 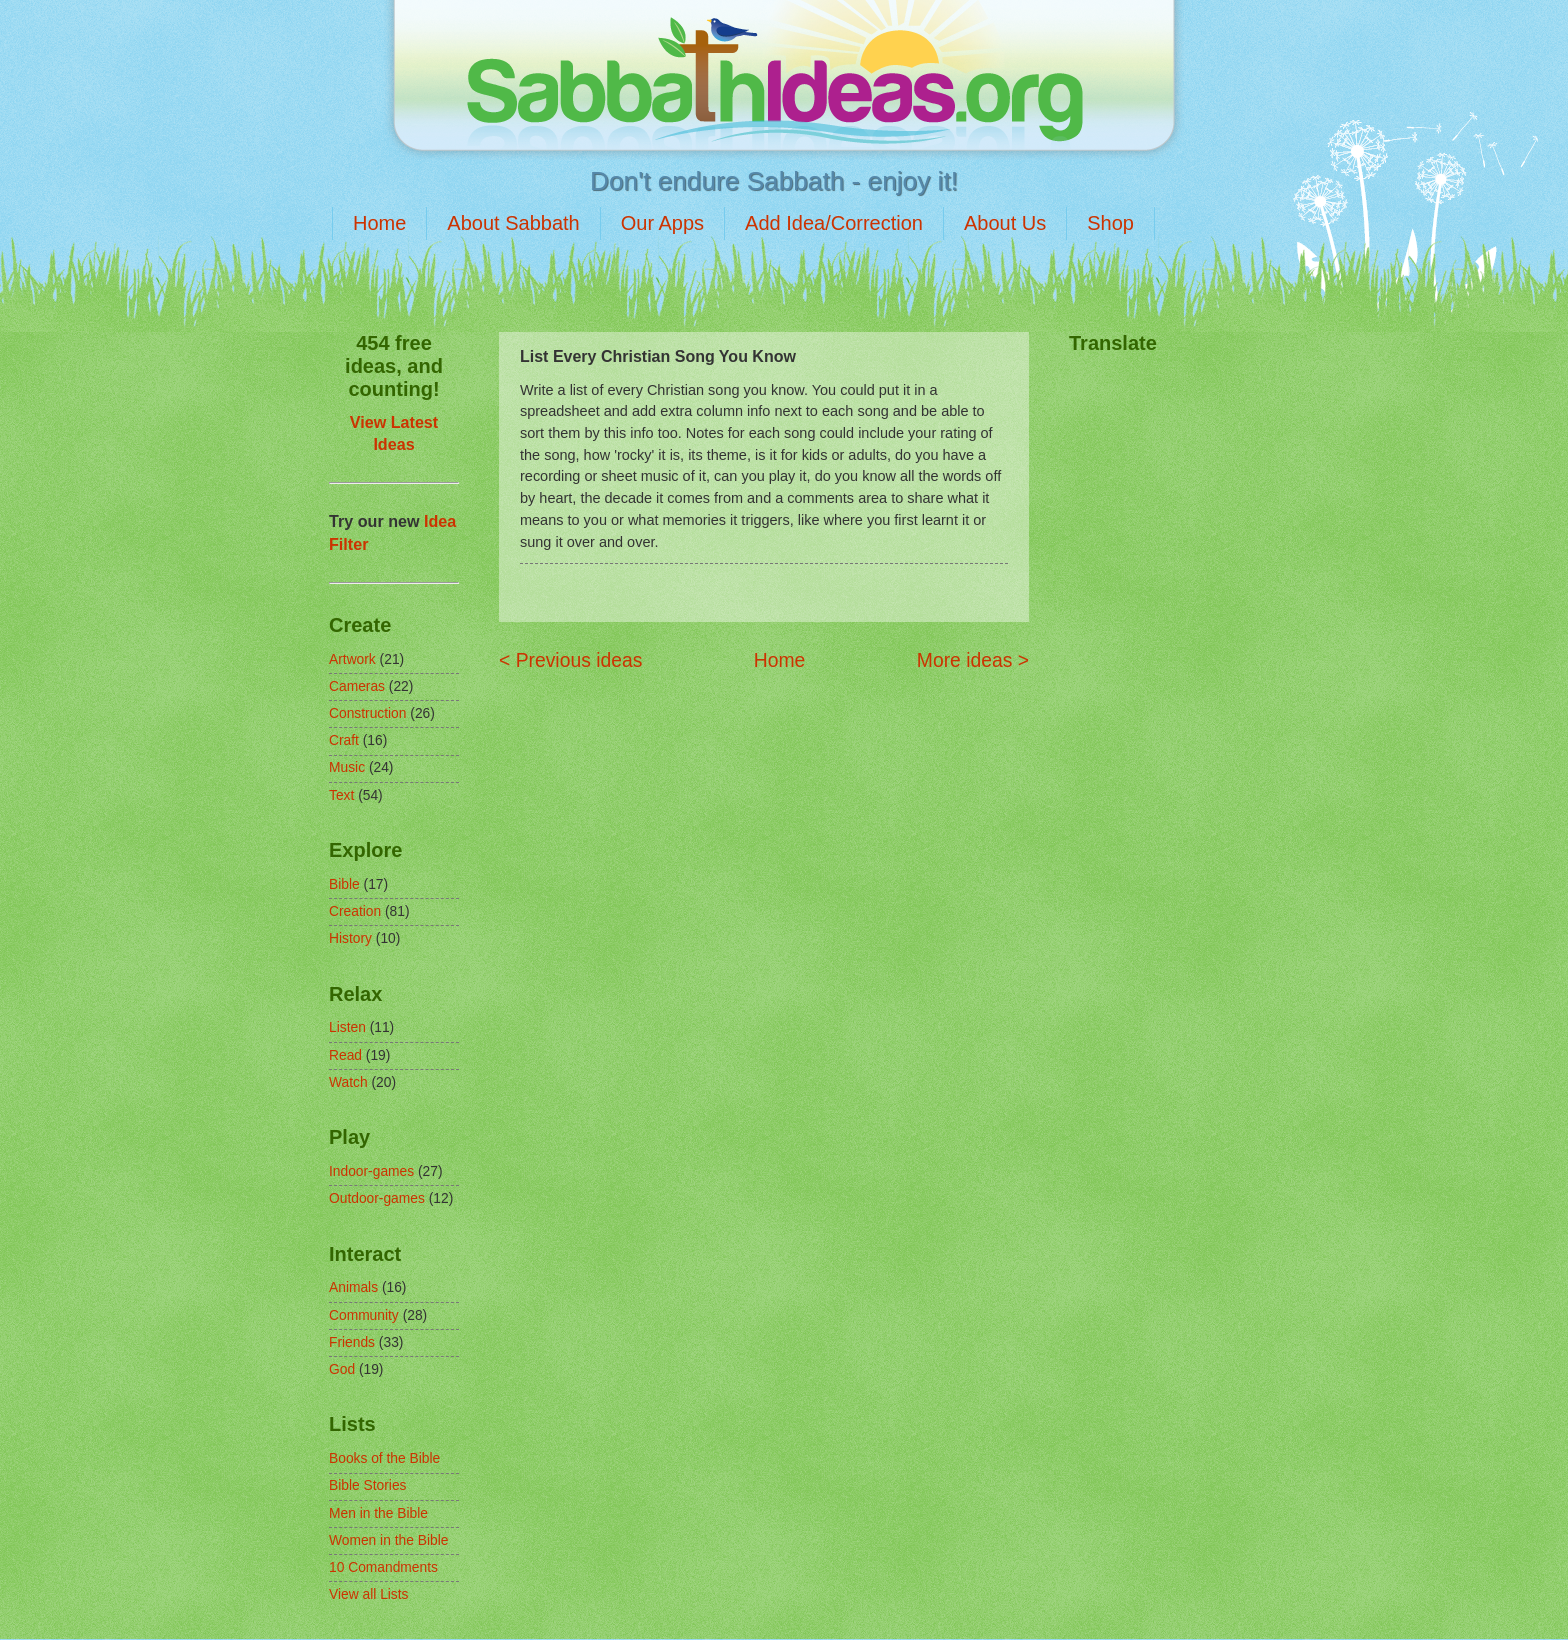 What do you see at coordinates (570, 660) in the screenshot?
I see `< Previous ideas` at bounding box center [570, 660].